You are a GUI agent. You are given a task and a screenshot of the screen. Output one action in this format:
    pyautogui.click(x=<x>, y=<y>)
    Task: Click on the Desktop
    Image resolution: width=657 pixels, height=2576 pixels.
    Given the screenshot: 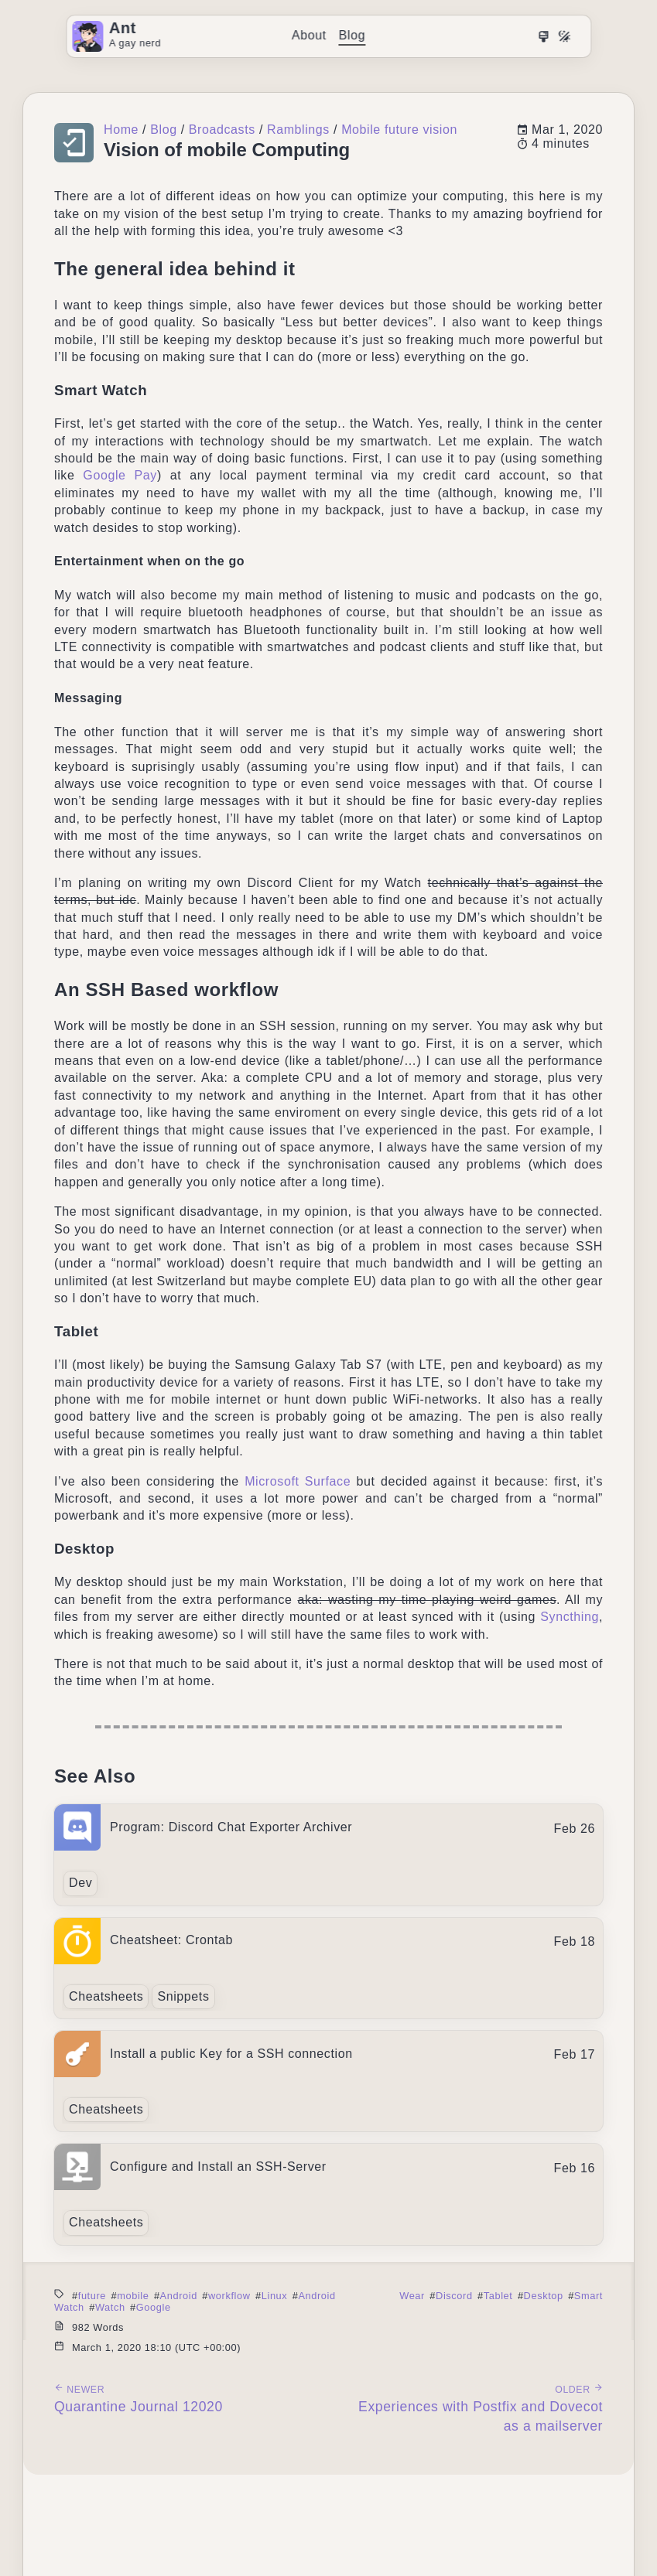 What is the action you would take?
    pyautogui.click(x=543, y=2295)
    